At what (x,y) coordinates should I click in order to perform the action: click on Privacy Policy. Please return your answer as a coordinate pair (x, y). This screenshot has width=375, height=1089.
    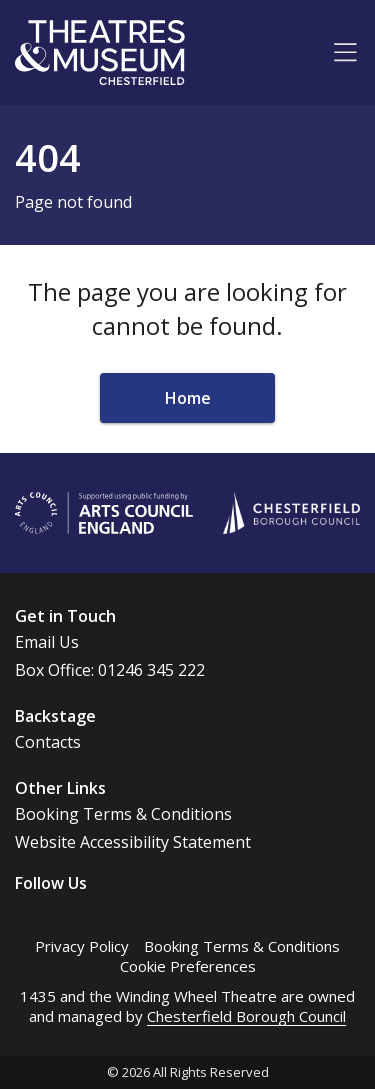
    Looking at the image, I should click on (82, 946).